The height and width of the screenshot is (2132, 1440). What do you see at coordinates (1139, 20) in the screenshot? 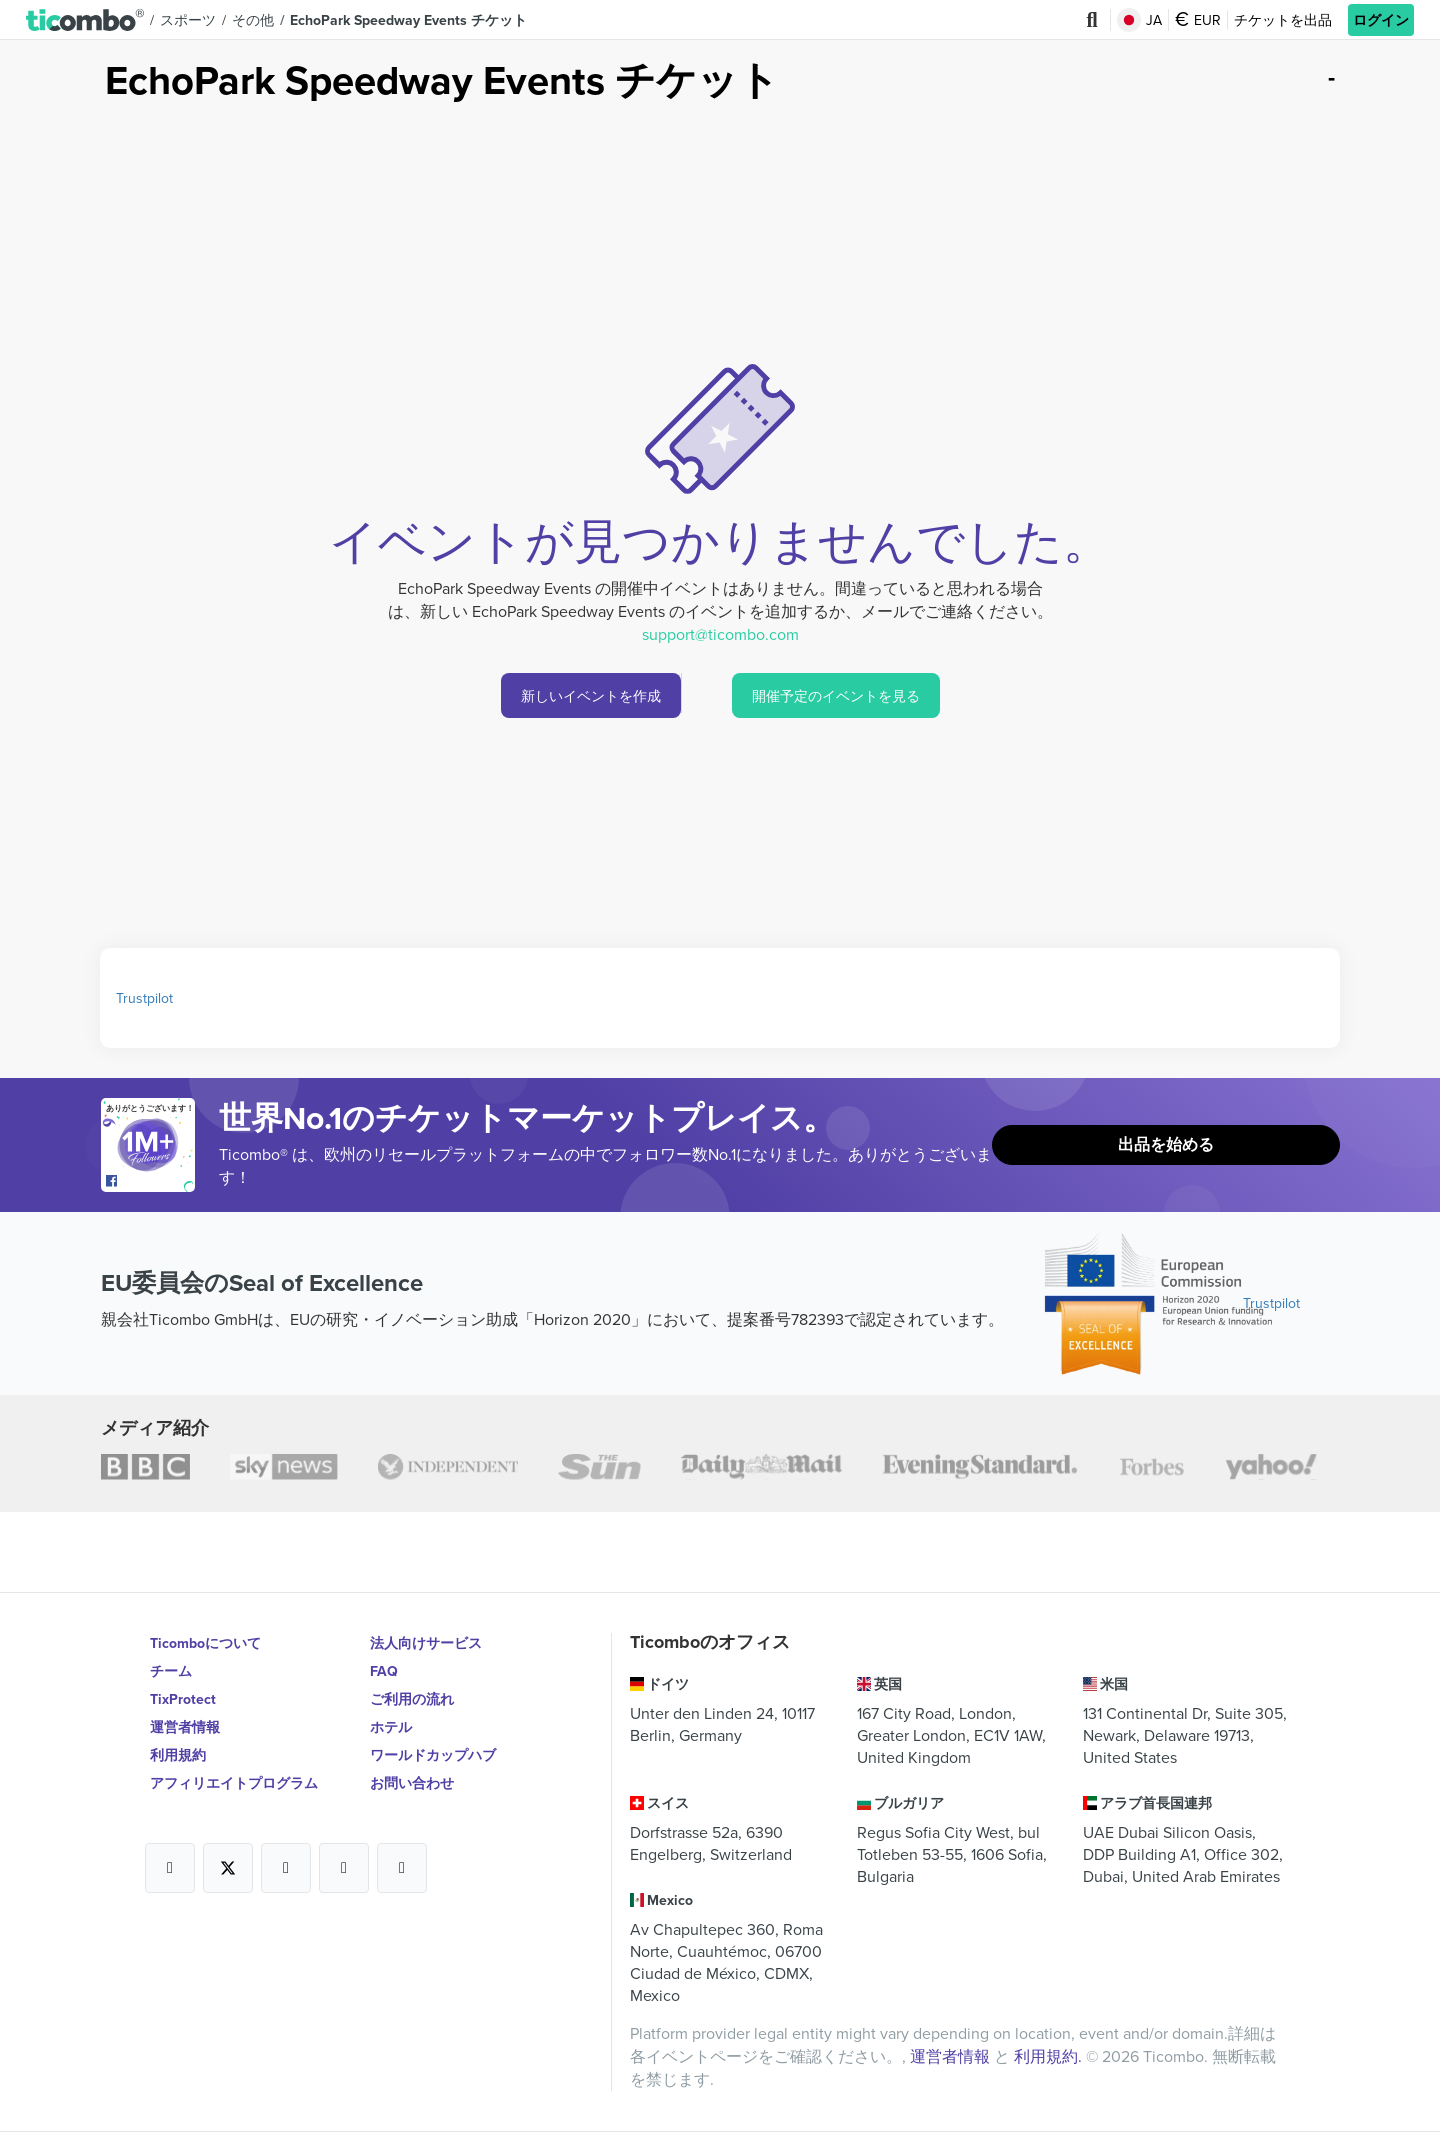
I see `JA` at bounding box center [1139, 20].